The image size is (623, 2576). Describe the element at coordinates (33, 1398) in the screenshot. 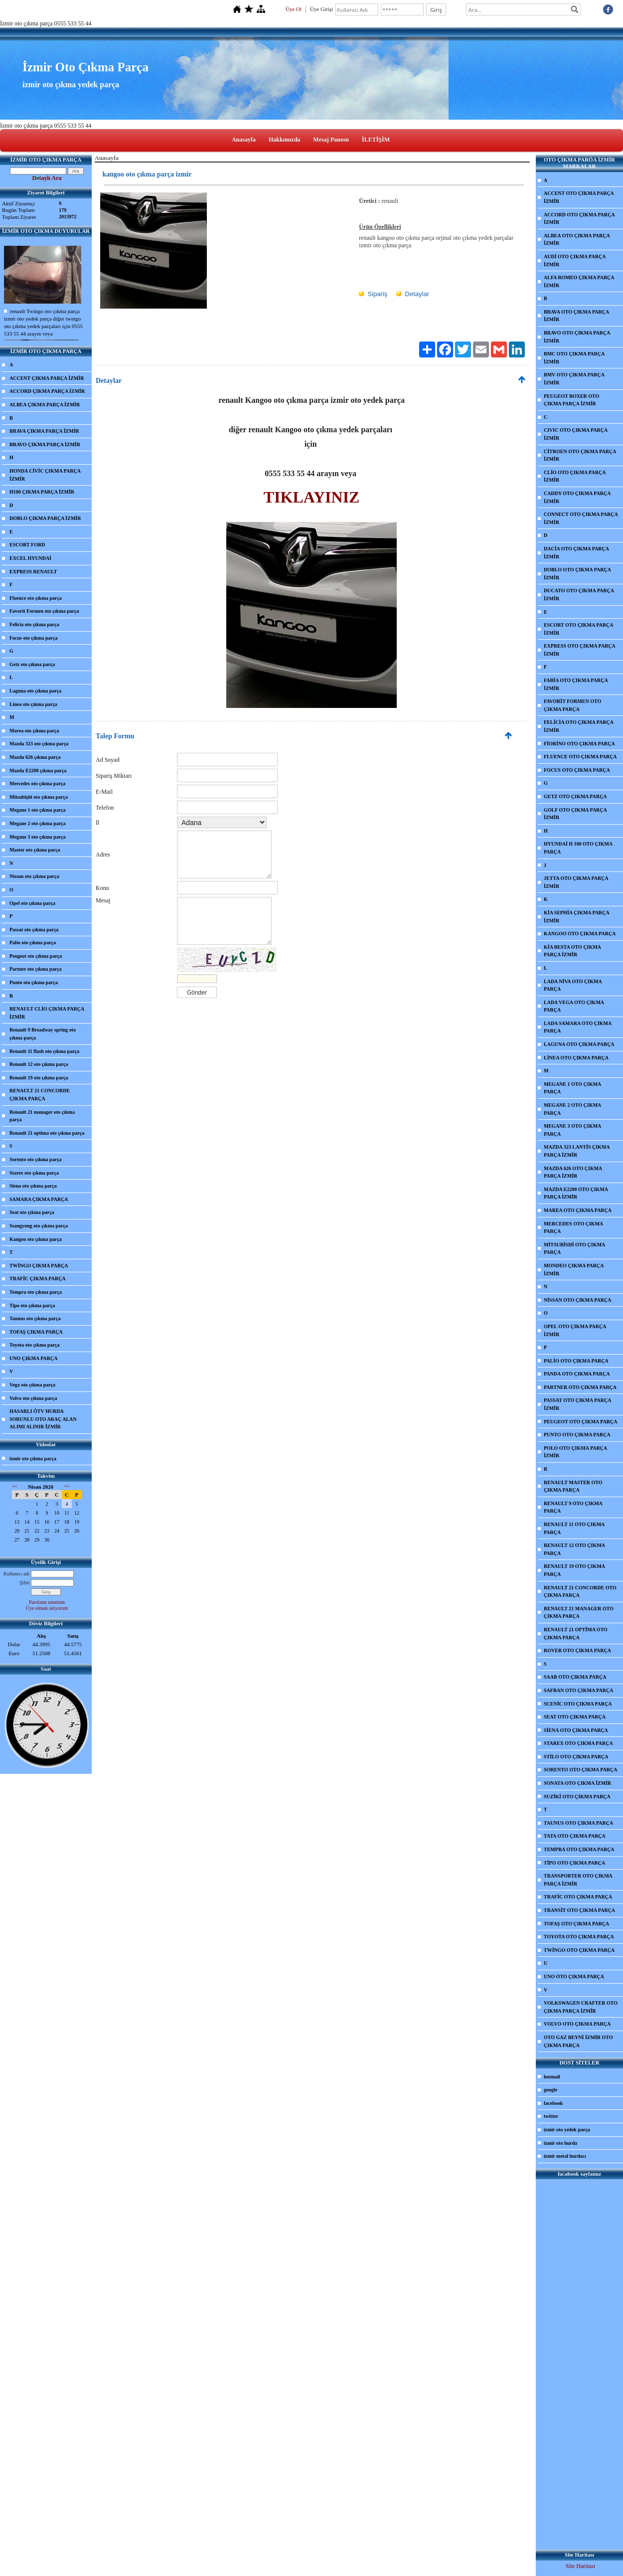

I see `Volvo oto çıkma parça` at that location.